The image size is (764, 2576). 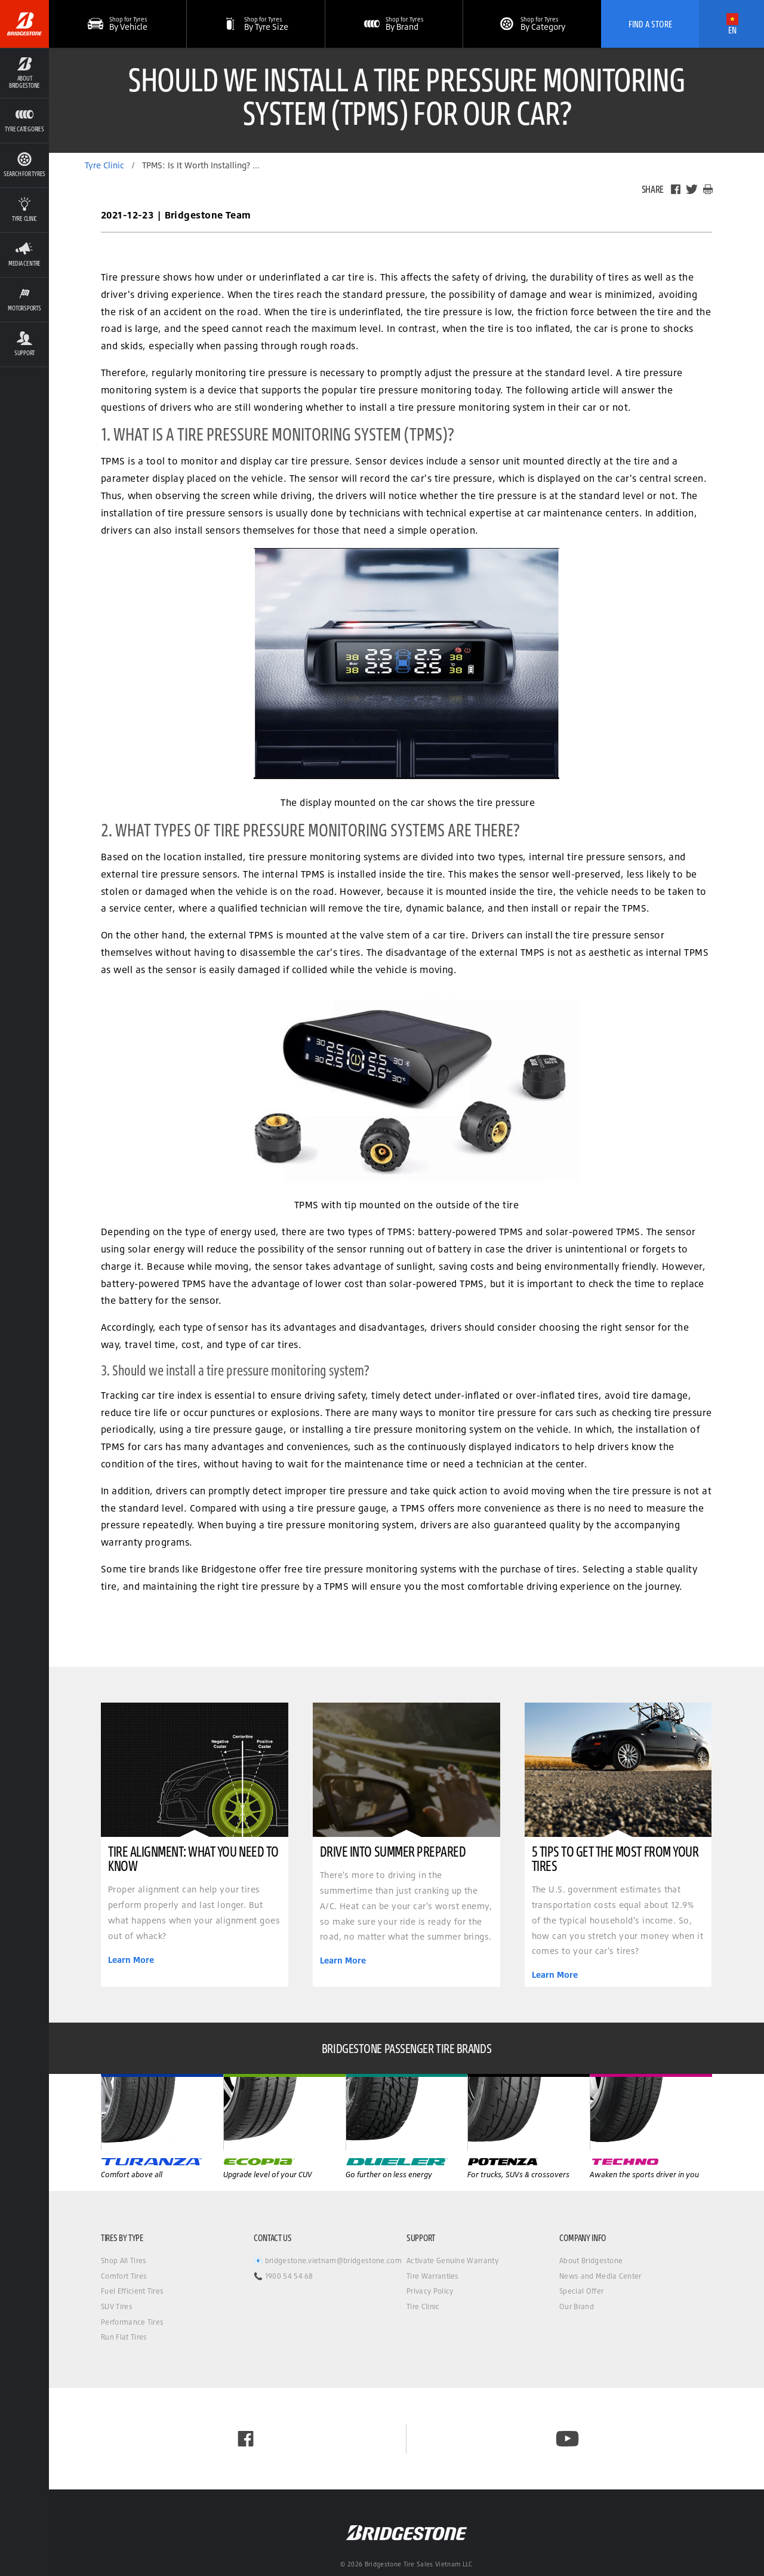 What do you see at coordinates (576, 2306) in the screenshot?
I see `Our Brand` at bounding box center [576, 2306].